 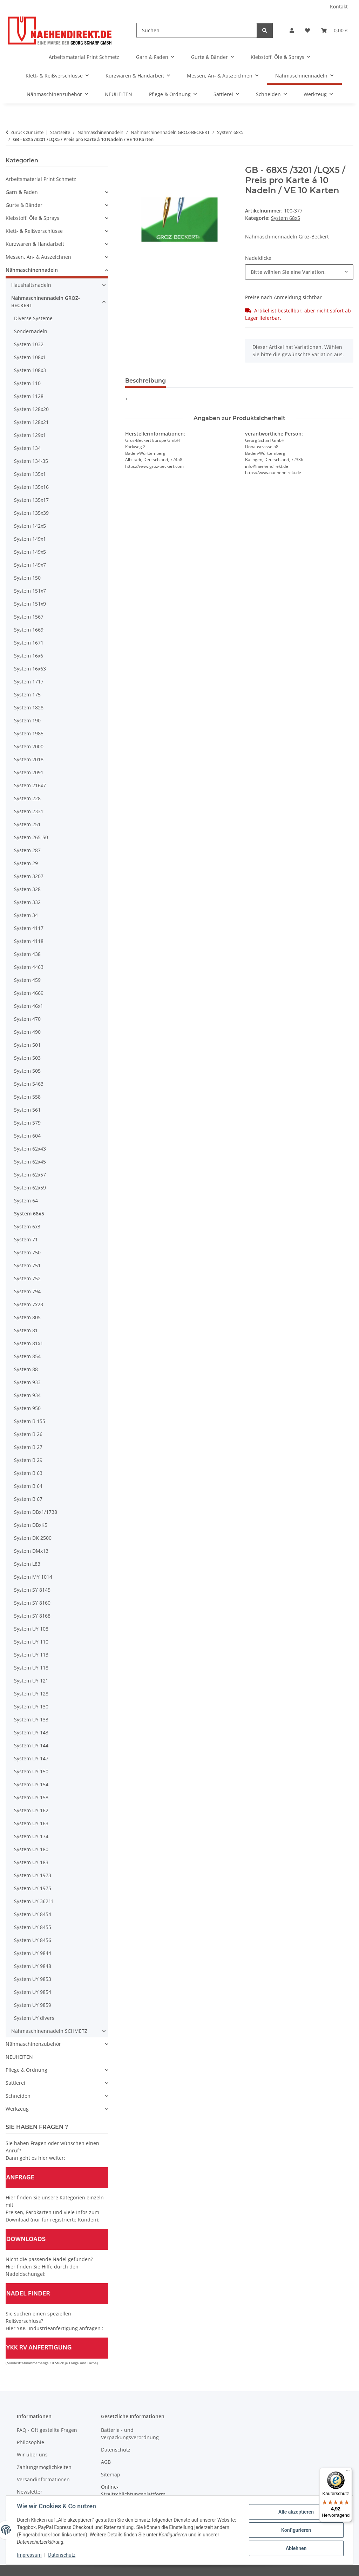 What do you see at coordinates (26, 1200) in the screenshot?
I see `System 64` at bounding box center [26, 1200].